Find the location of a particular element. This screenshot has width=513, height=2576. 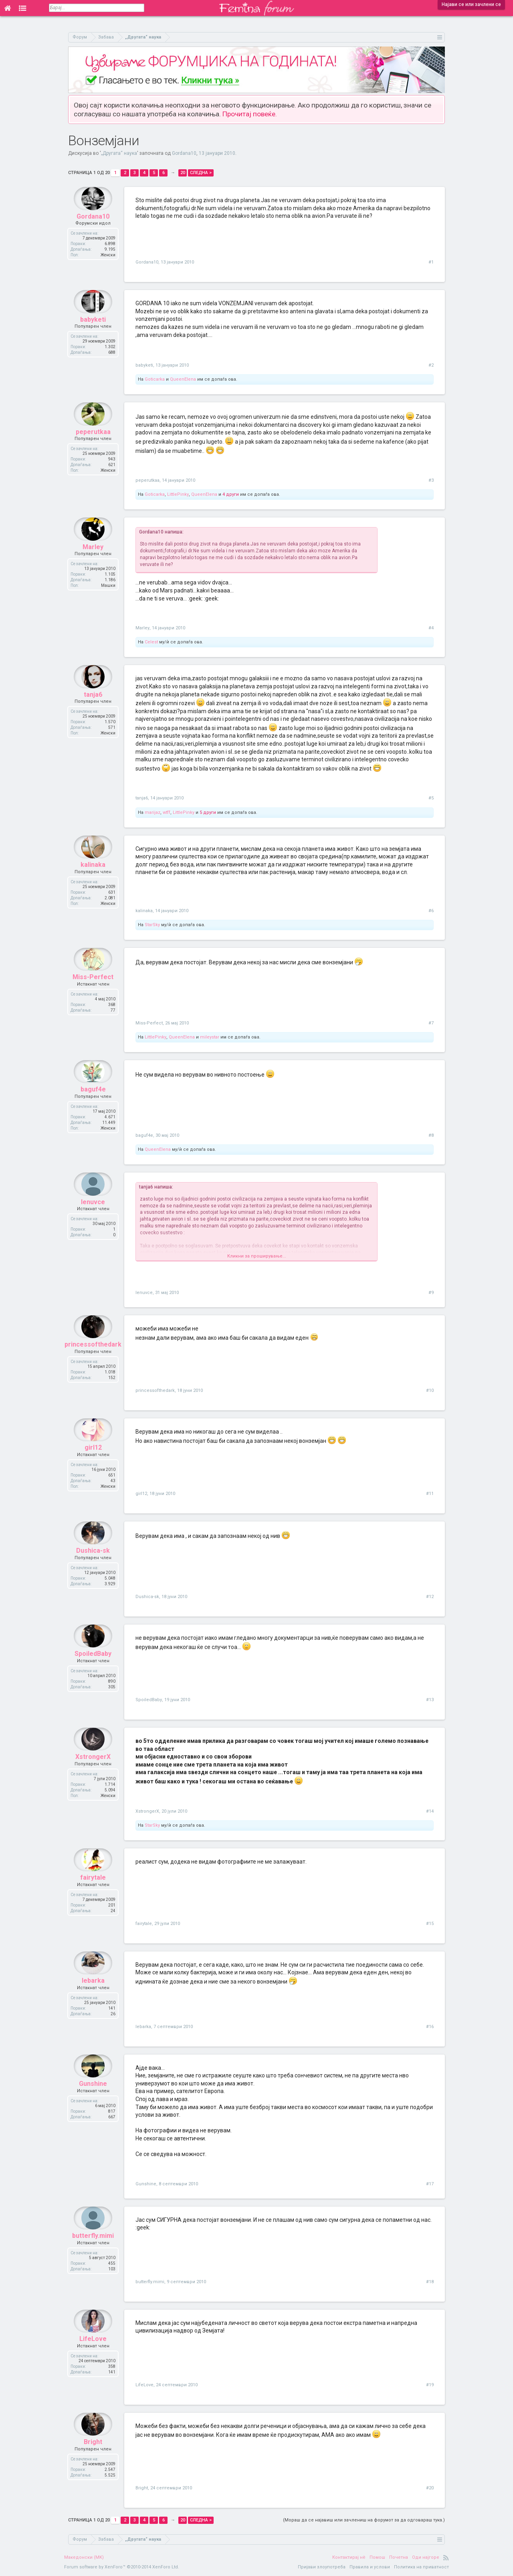

LifeLove is located at coordinates (93, 2354).